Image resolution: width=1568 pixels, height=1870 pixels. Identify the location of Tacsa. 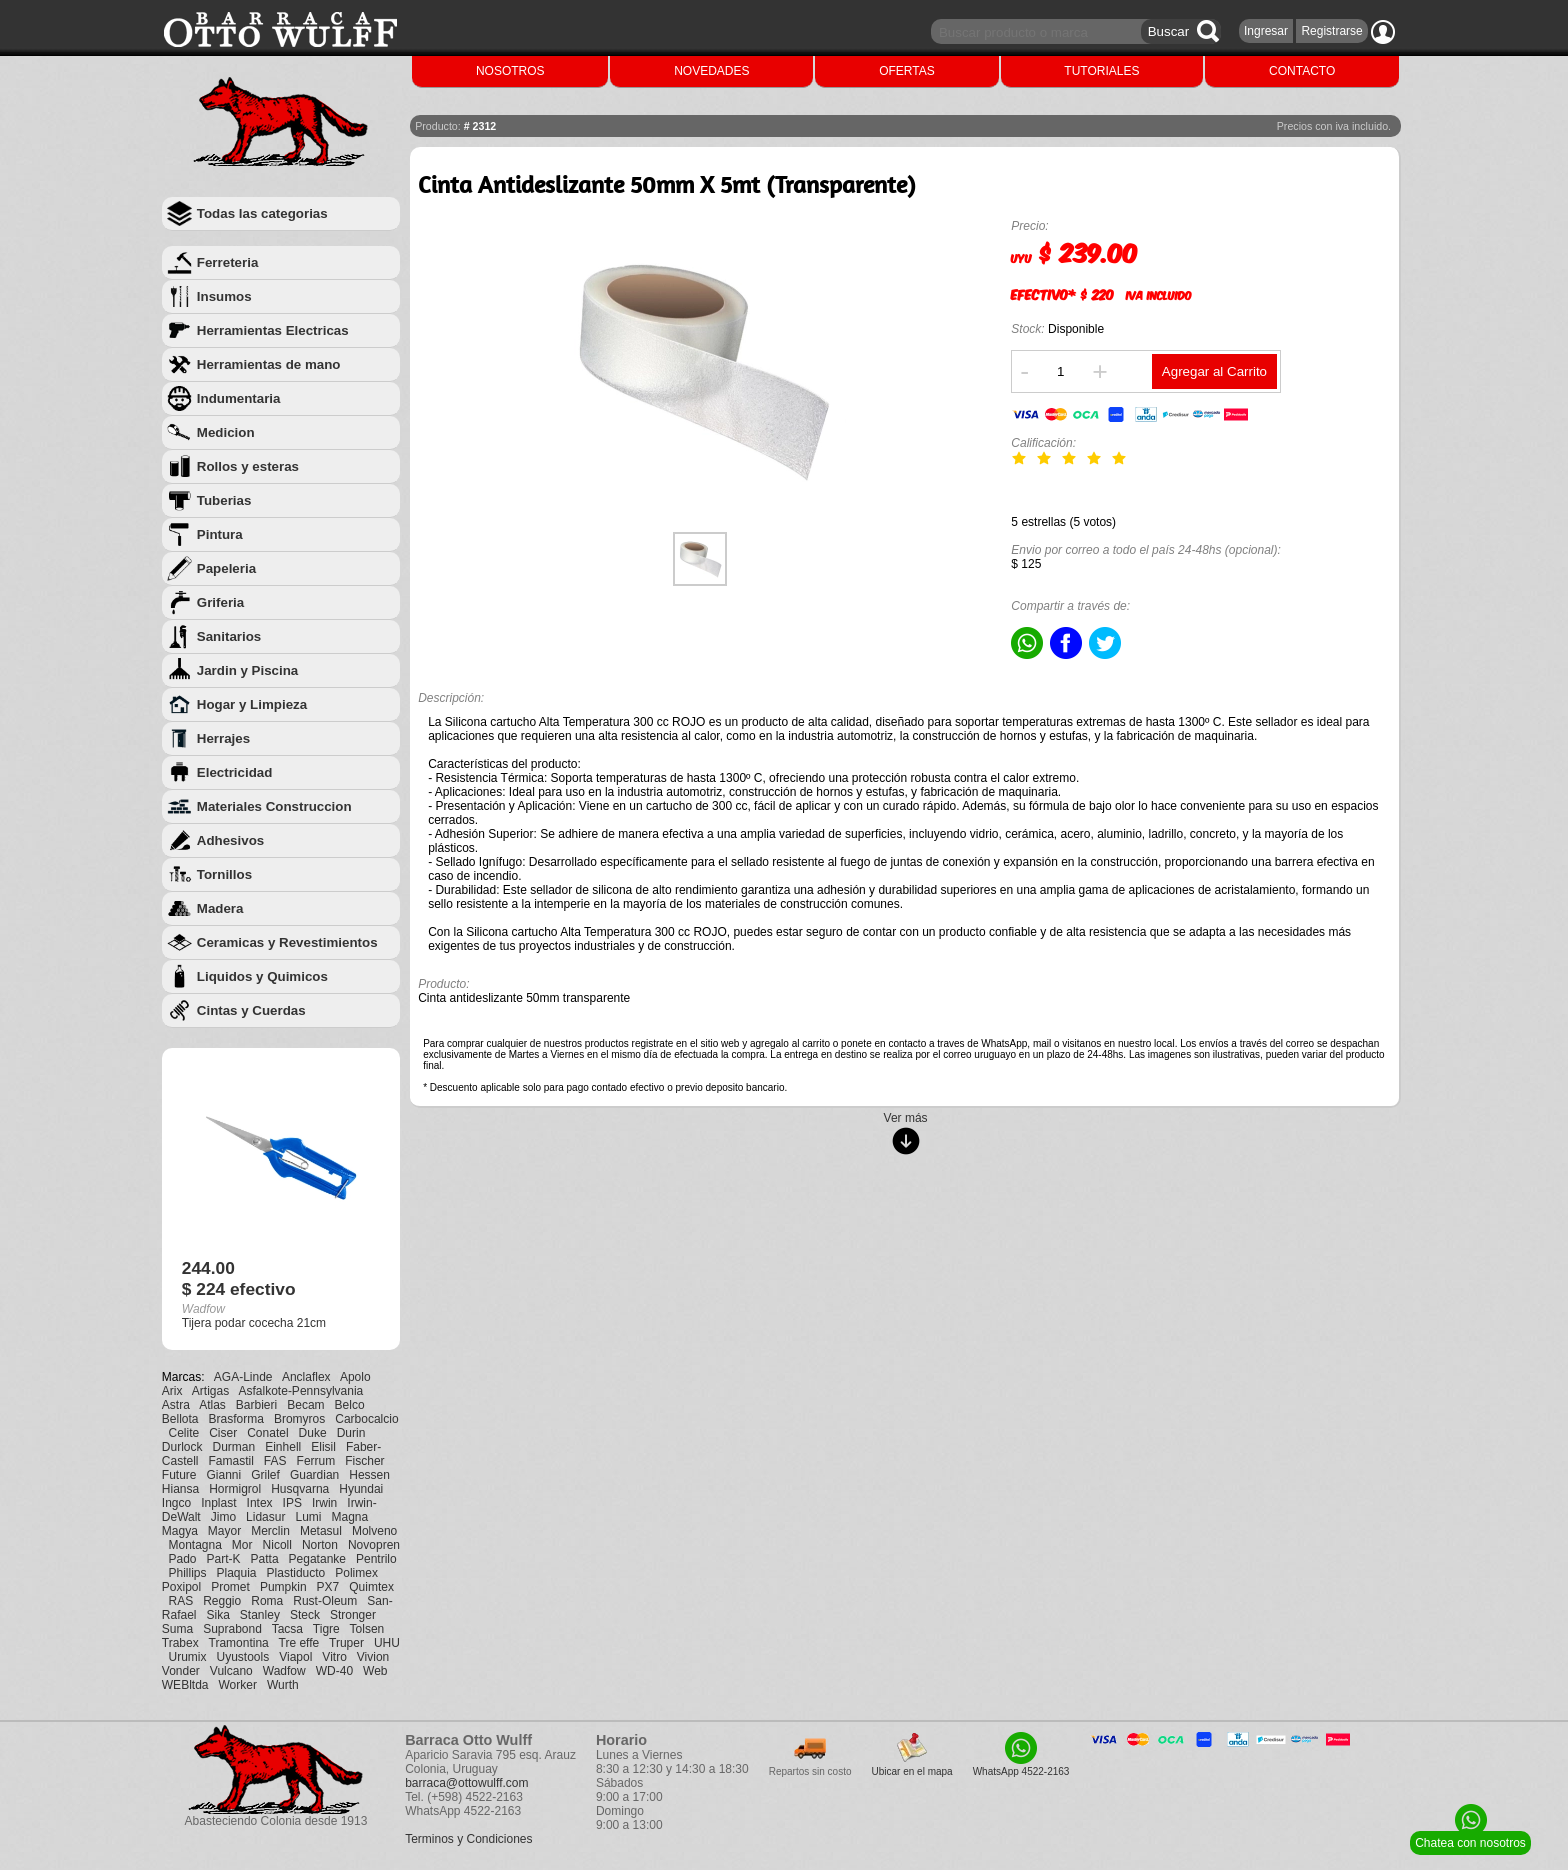
(287, 1629).